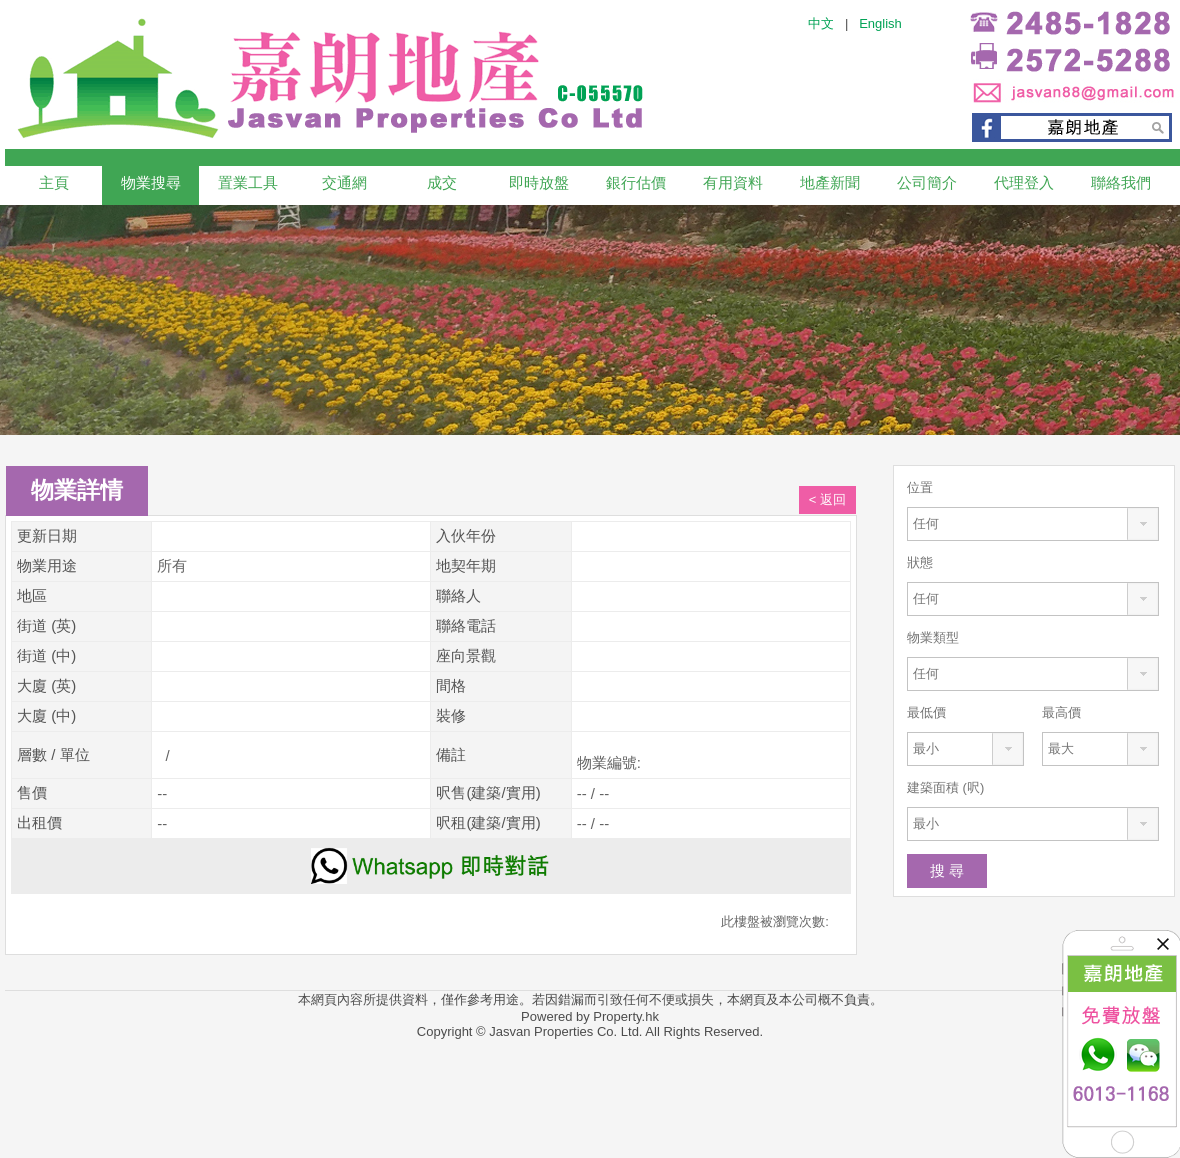 This screenshot has width=1180, height=1158. What do you see at coordinates (827, 499) in the screenshot?
I see `< 返回` at bounding box center [827, 499].